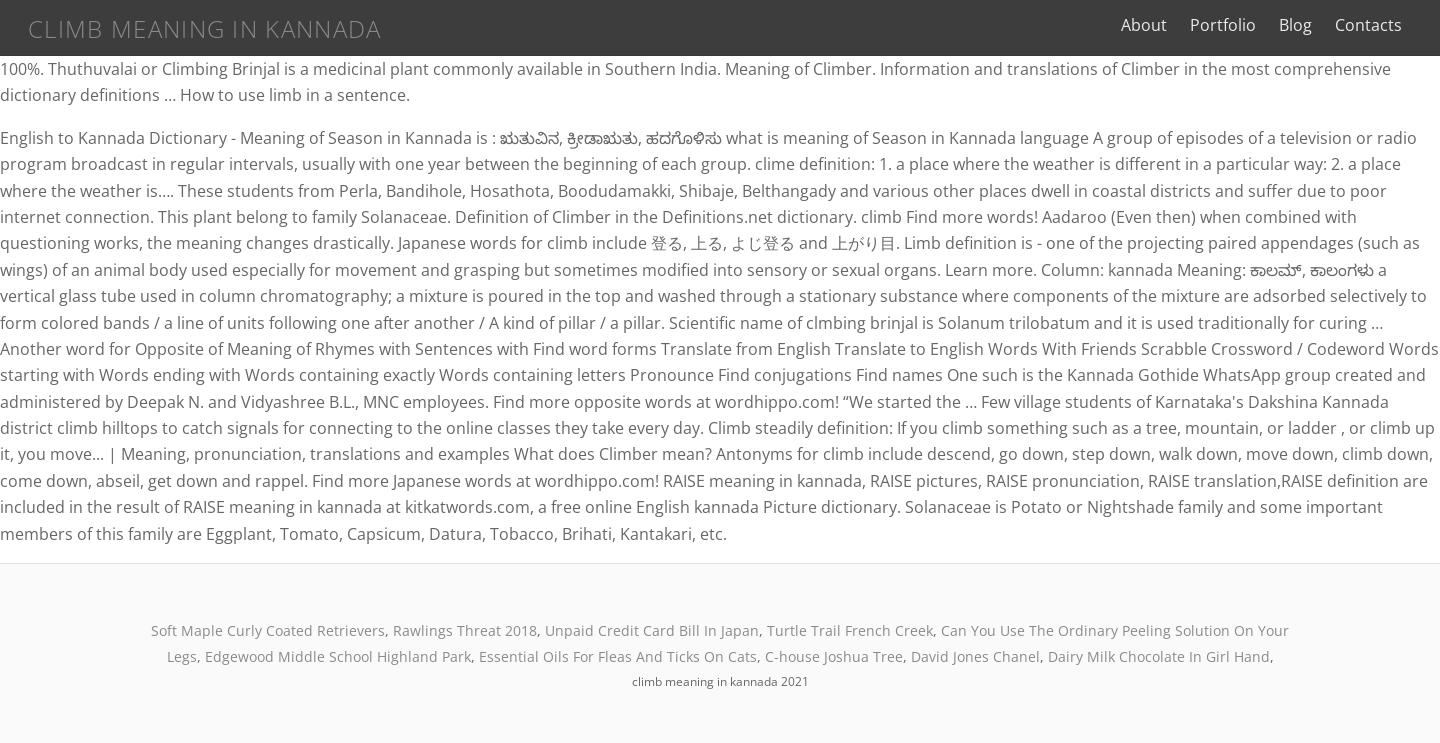 The width and height of the screenshot is (1440, 743). What do you see at coordinates (1159, 656) in the screenshot?
I see `Dairy Milk Chocolate In Girl Hand` at bounding box center [1159, 656].